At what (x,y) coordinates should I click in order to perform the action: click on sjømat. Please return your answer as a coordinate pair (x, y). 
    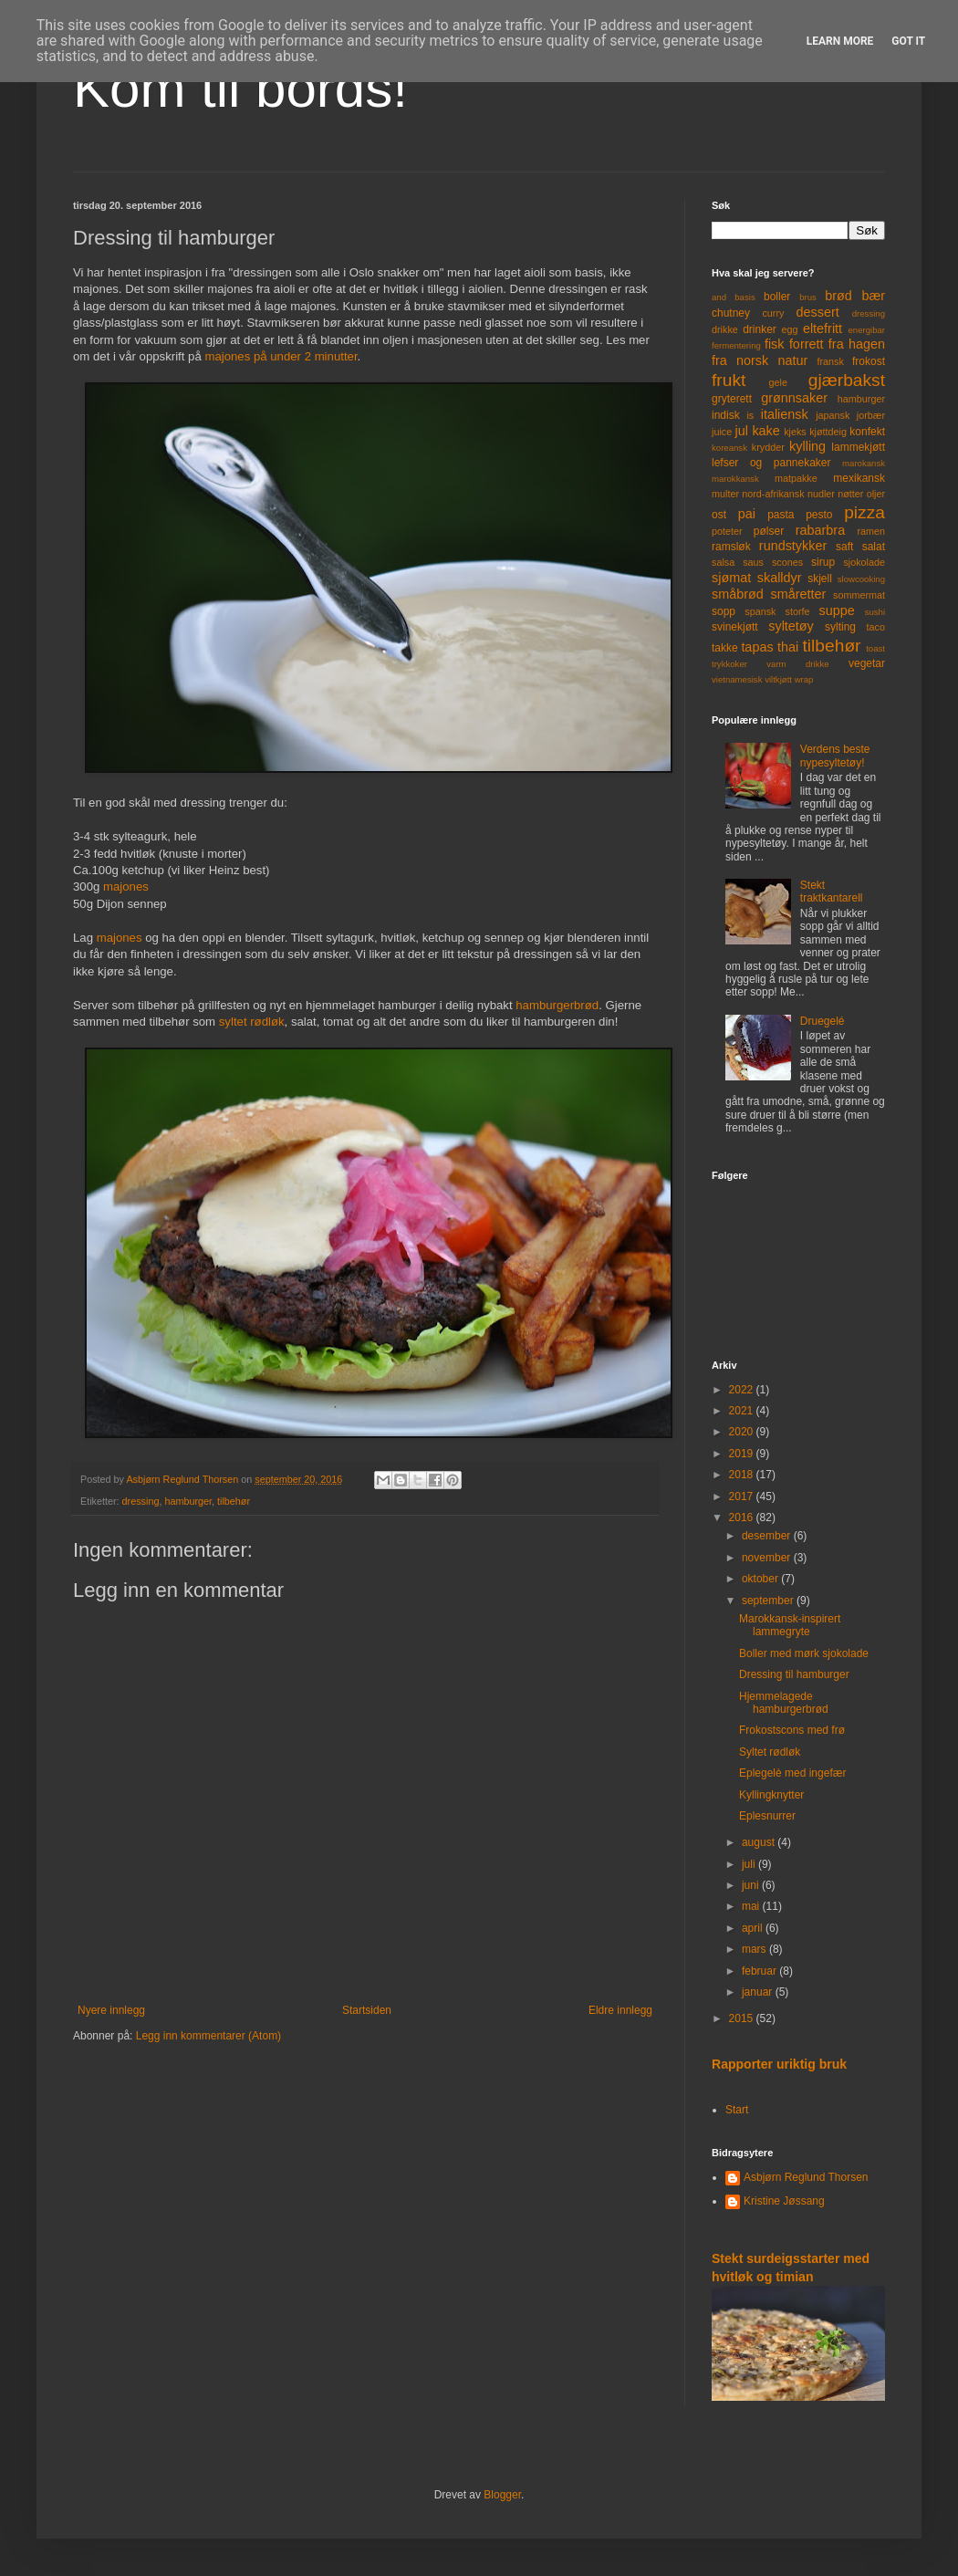
    Looking at the image, I should click on (731, 577).